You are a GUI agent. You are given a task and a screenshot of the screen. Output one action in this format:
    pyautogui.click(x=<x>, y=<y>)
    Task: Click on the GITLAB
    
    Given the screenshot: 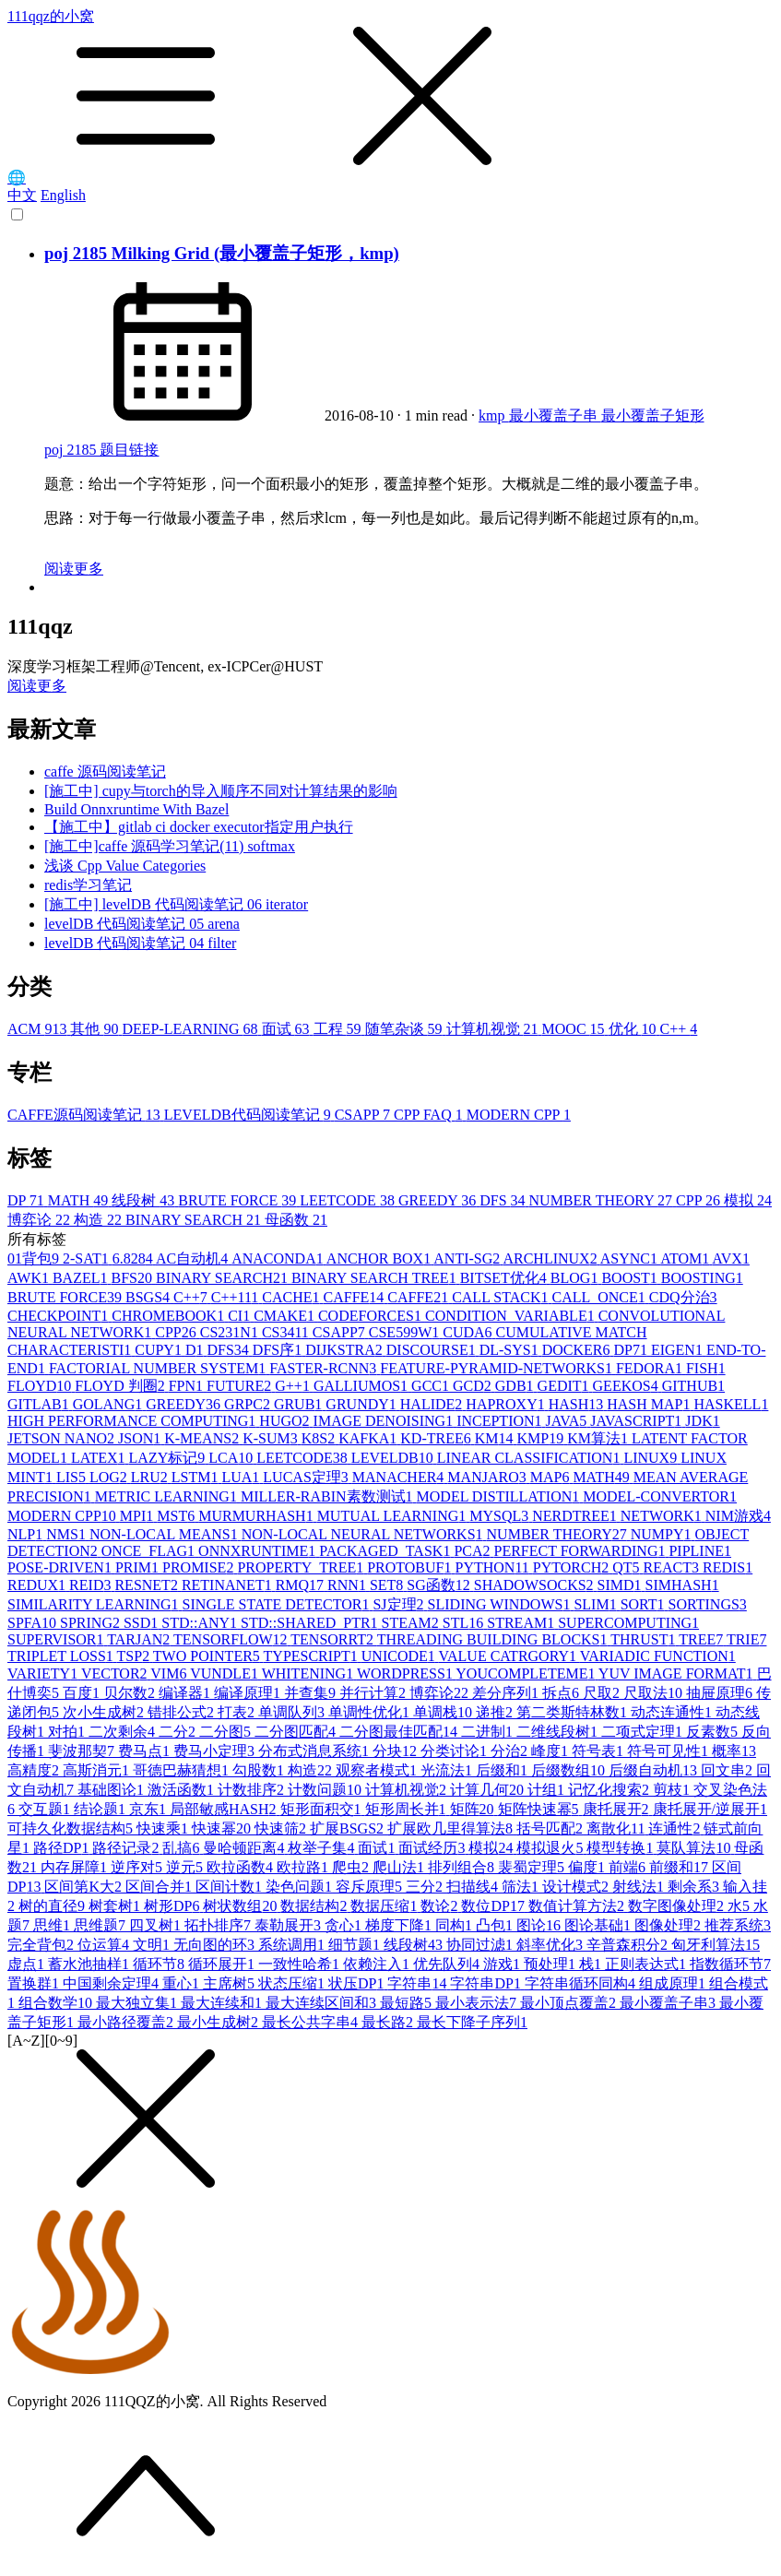 What is the action you would take?
    pyautogui.click(x=40, y=1404)
    